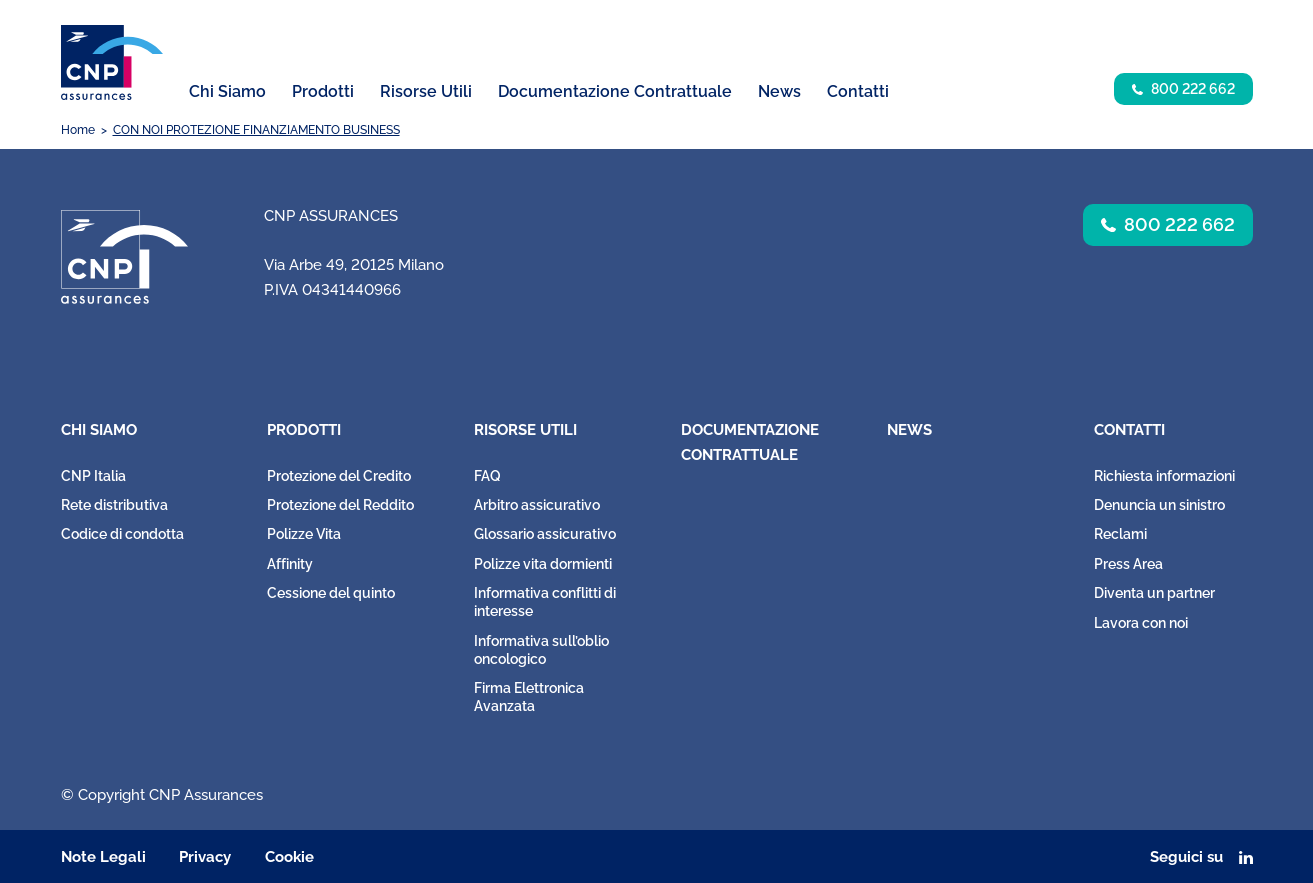 The width and height of the screenshot is (1313, 883). What do you see at coordinates (1129, 430) in the screenshot?
I see `Contatti` at bounding box center [1129, 430].